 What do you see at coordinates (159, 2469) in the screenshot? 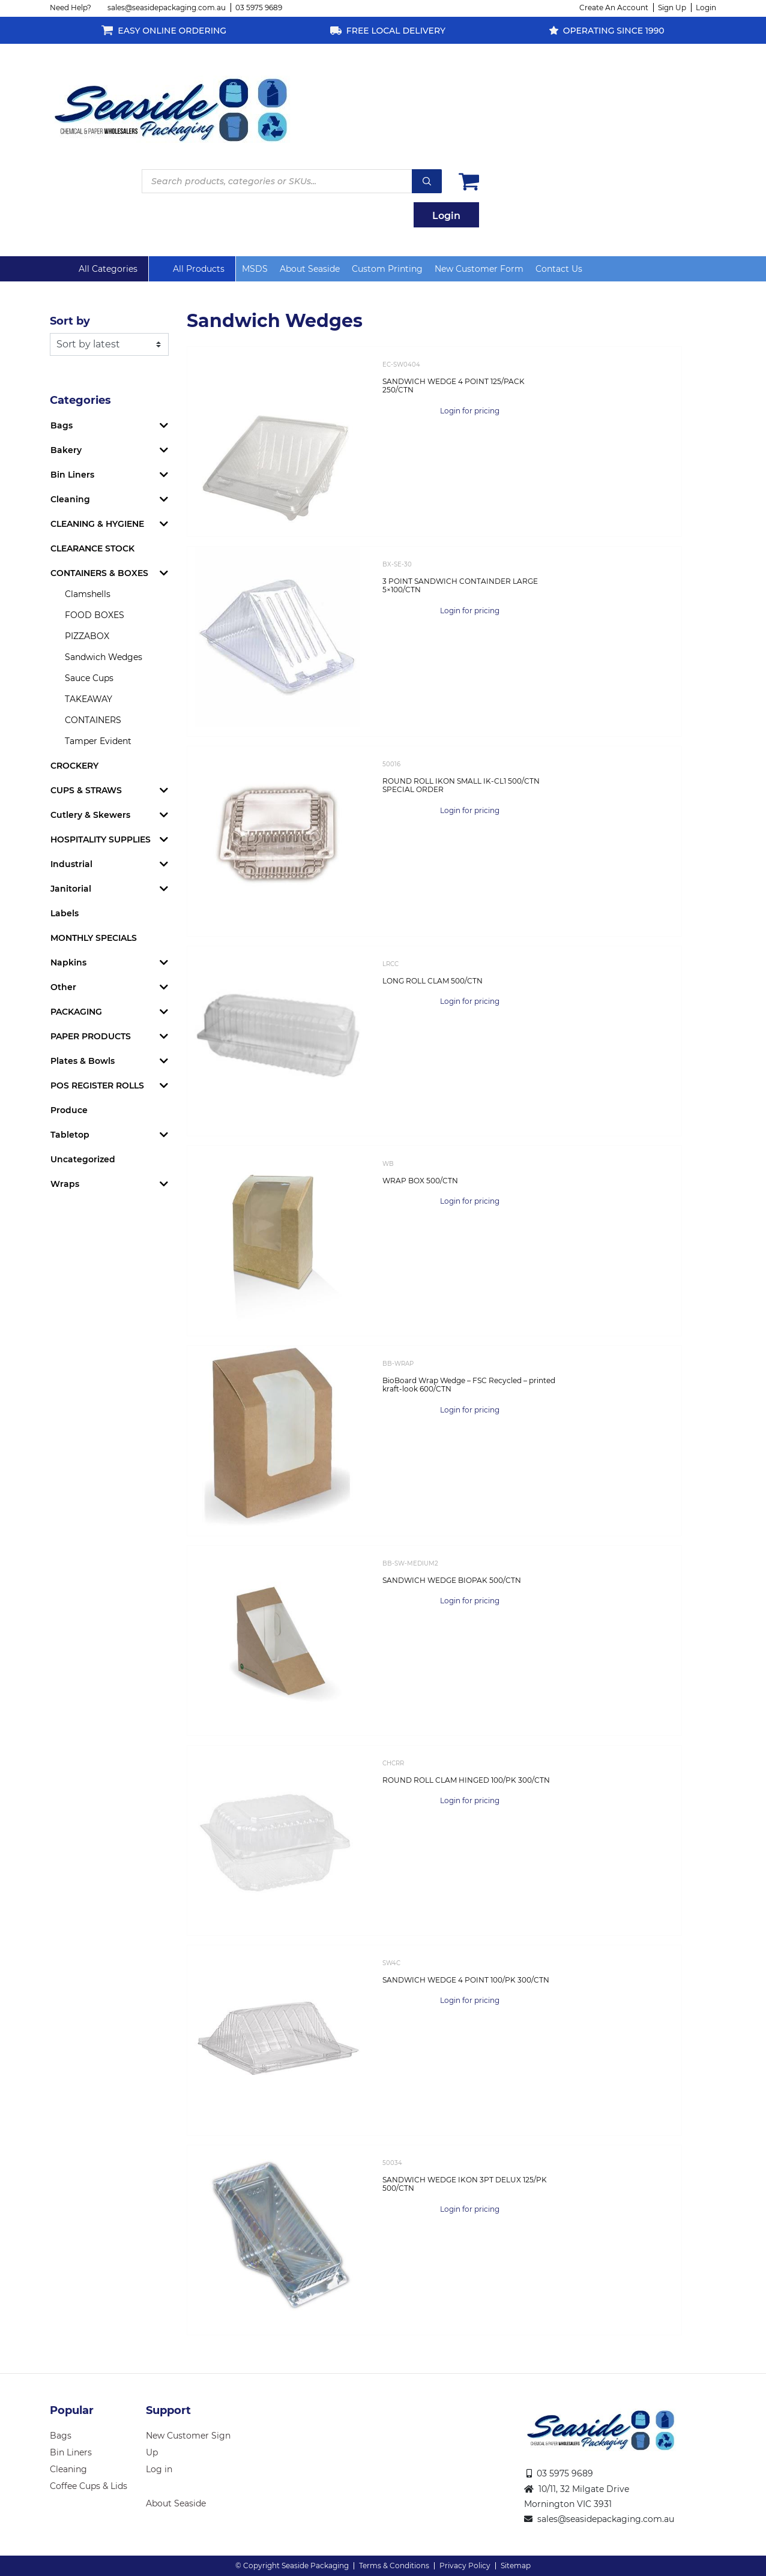
I see `Log in` at bounding box center [159, 2469].